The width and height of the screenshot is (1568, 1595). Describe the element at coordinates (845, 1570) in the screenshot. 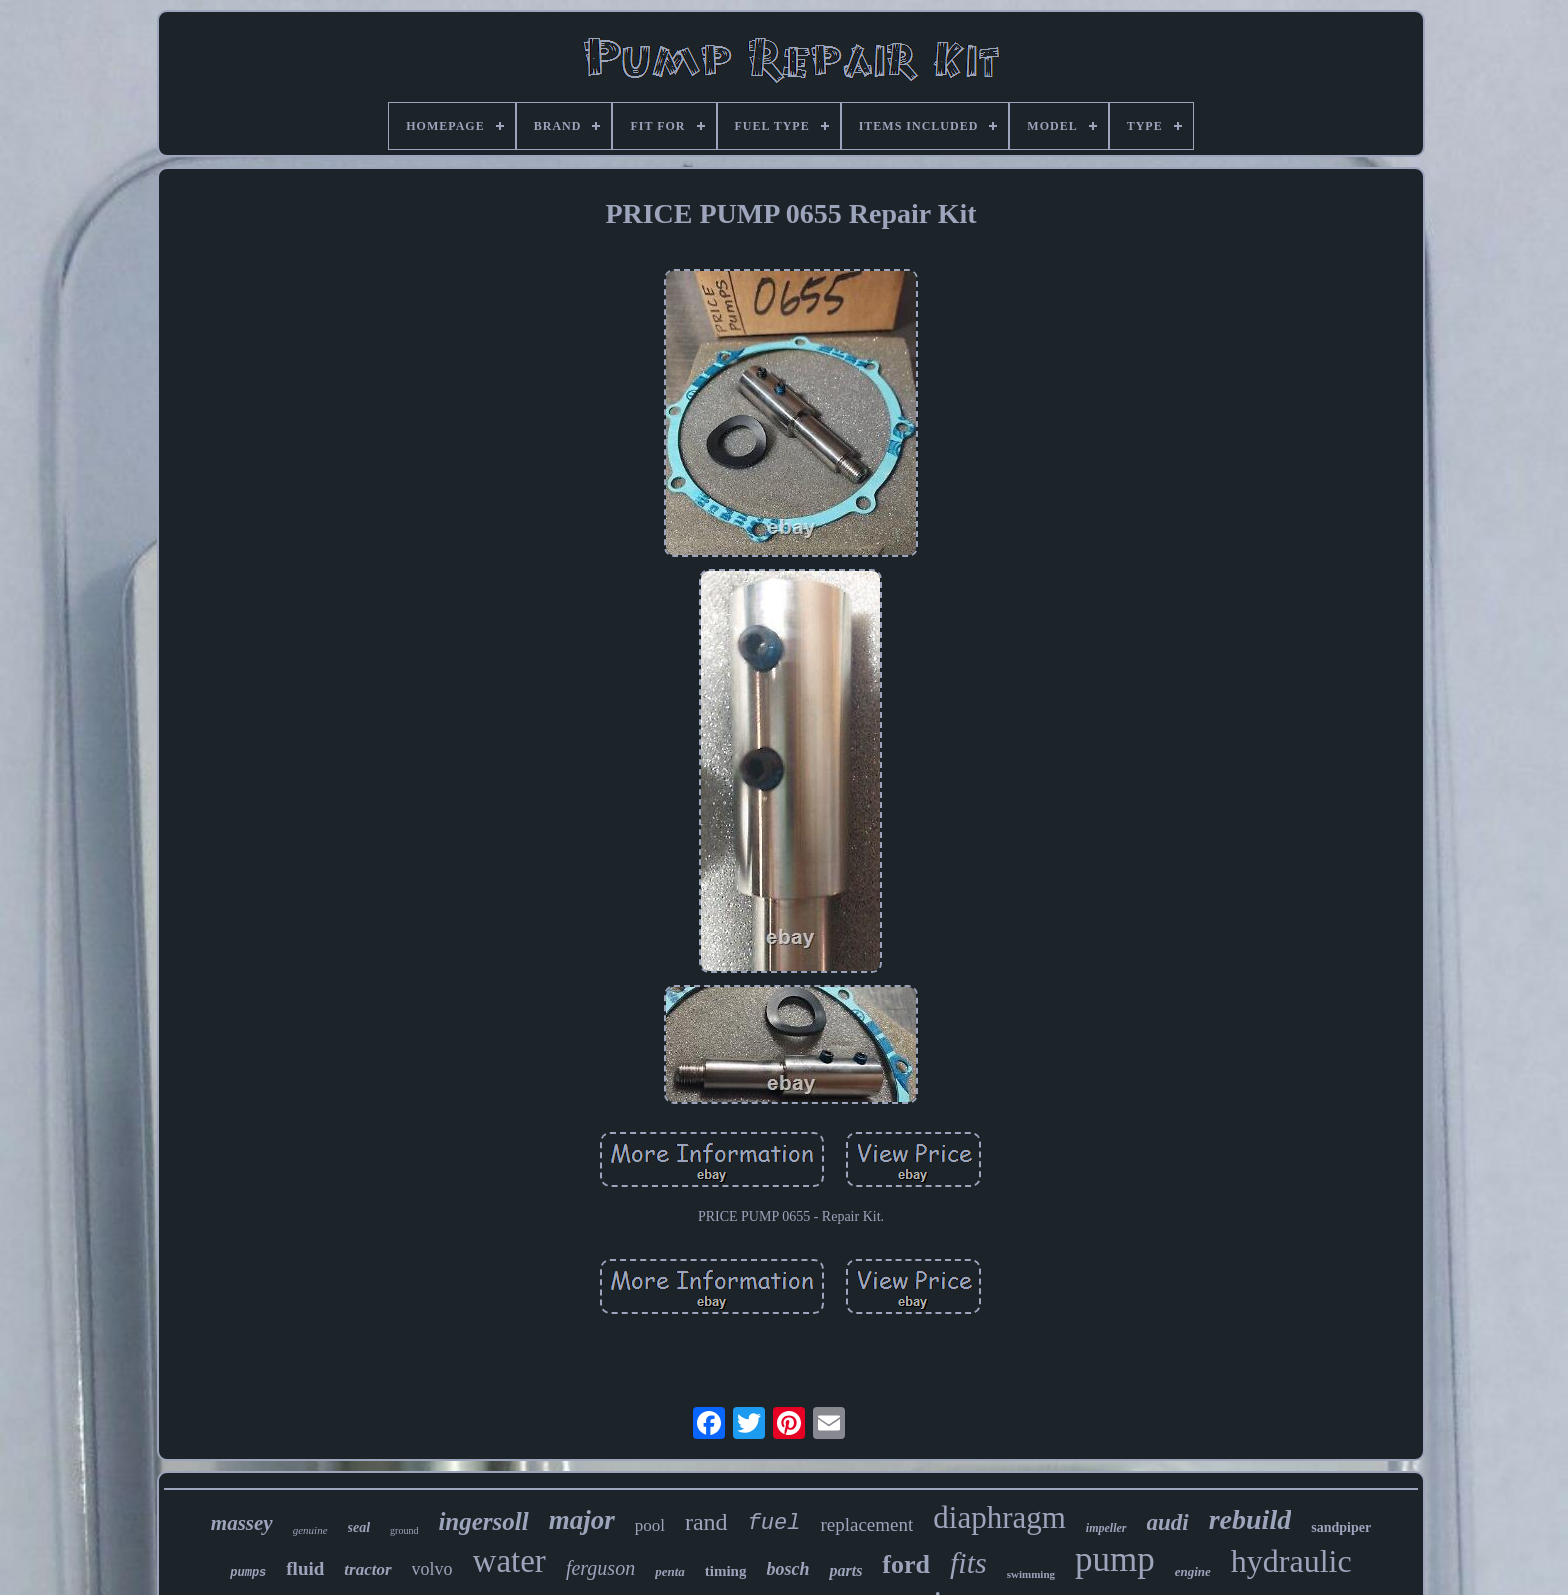

I see `parts` at that location.